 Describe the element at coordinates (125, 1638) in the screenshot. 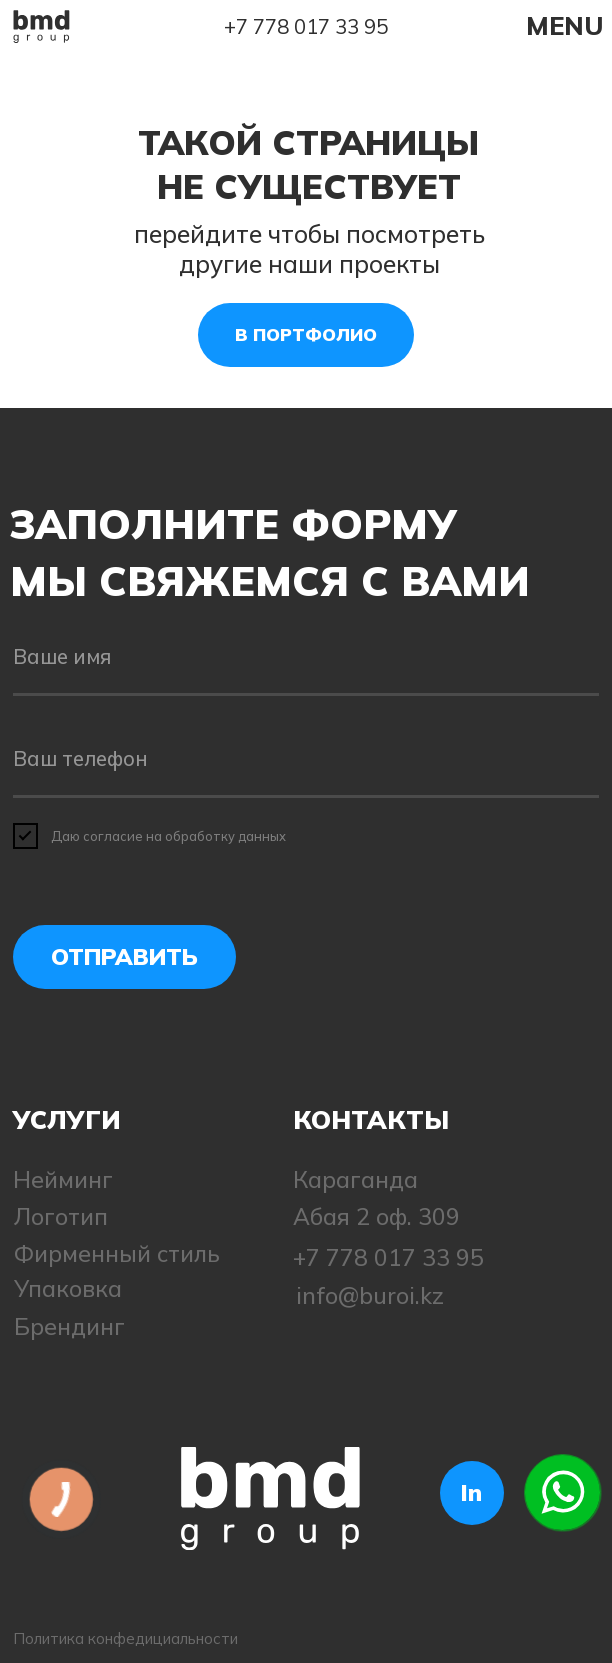

I see `Политика конфедициальности` at that location.